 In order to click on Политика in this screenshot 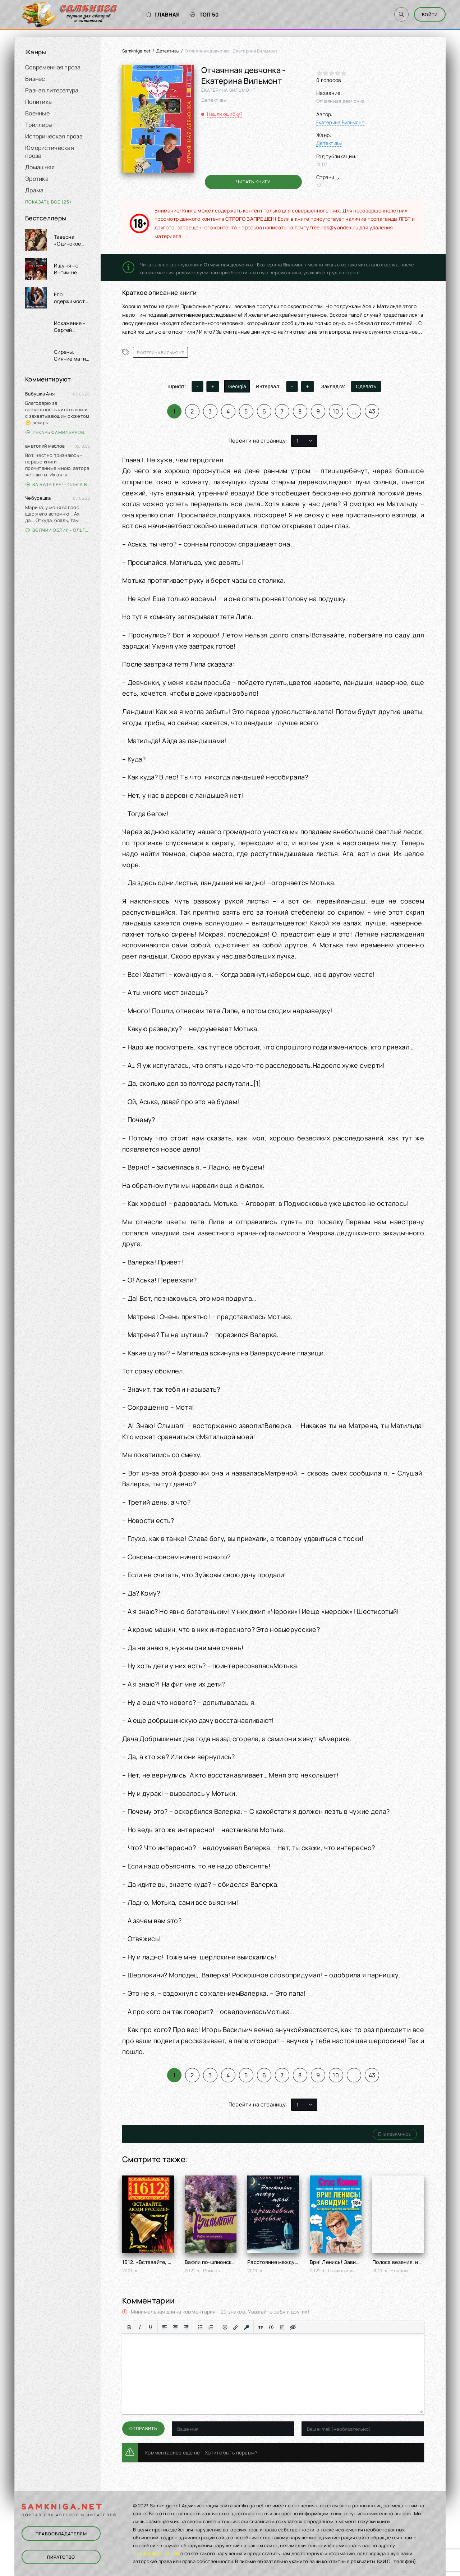, I will do `click(38, 102)`.